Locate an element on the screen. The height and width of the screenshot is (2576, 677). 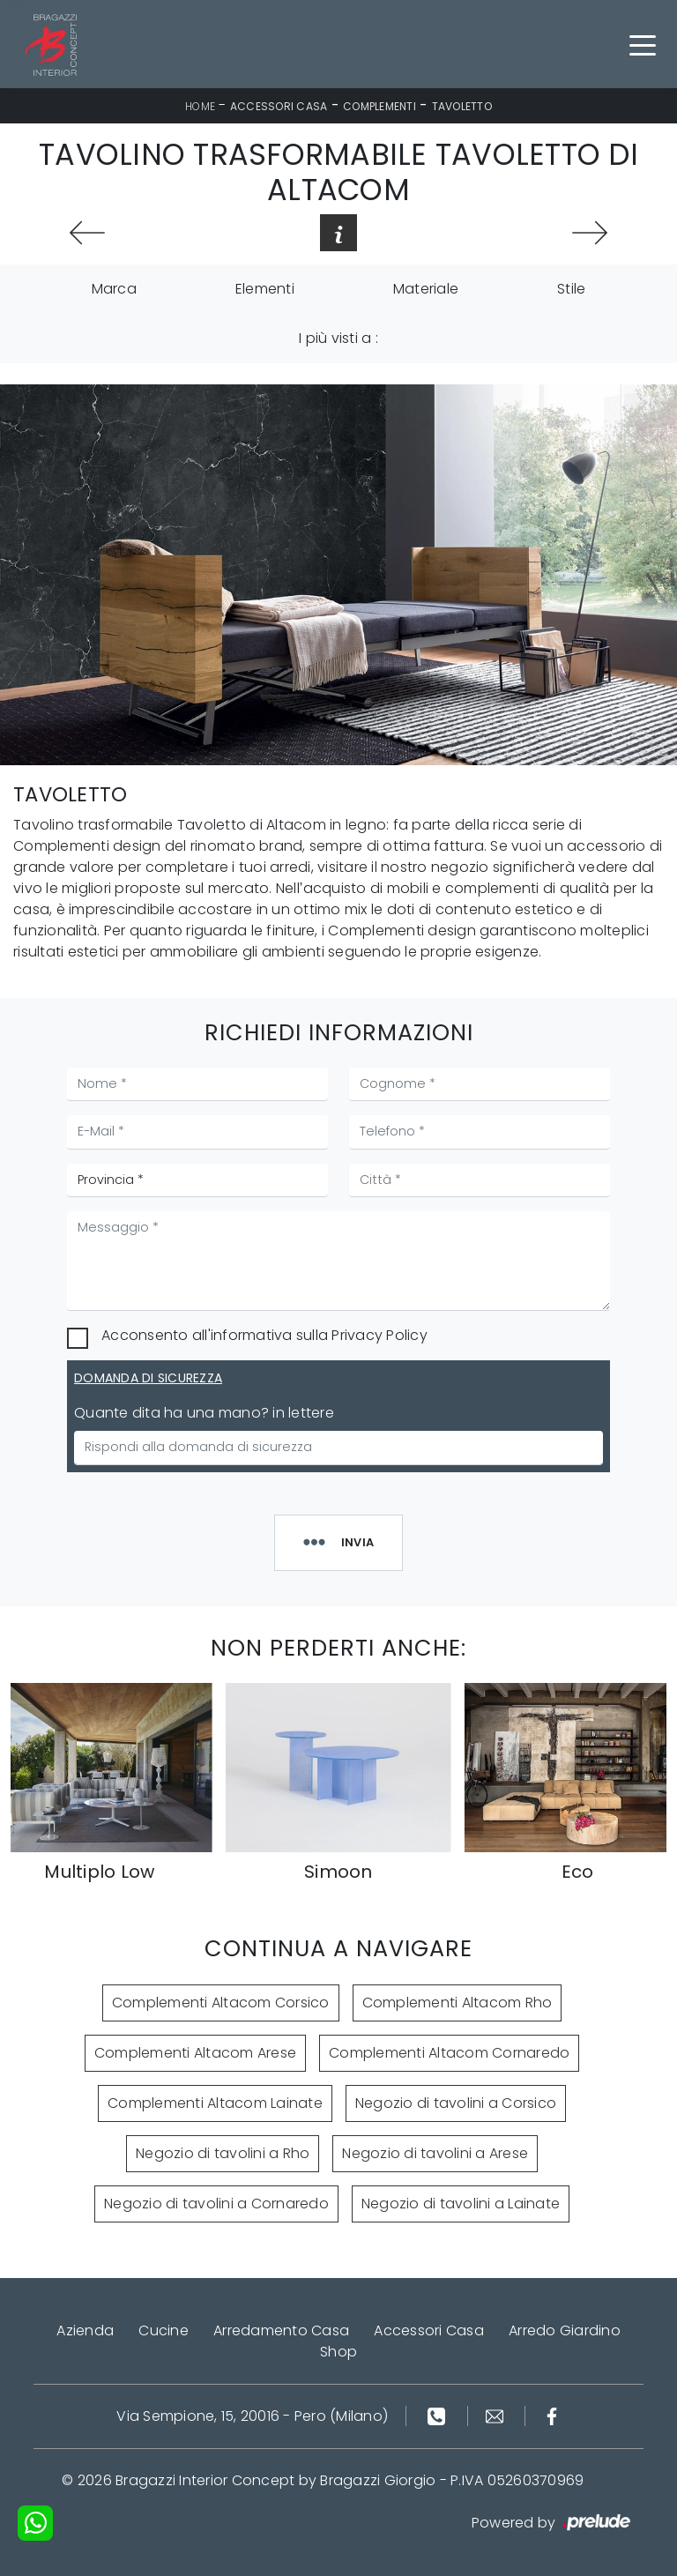
Complementi Altacom Corsico is located at coordinates (221, 2002).